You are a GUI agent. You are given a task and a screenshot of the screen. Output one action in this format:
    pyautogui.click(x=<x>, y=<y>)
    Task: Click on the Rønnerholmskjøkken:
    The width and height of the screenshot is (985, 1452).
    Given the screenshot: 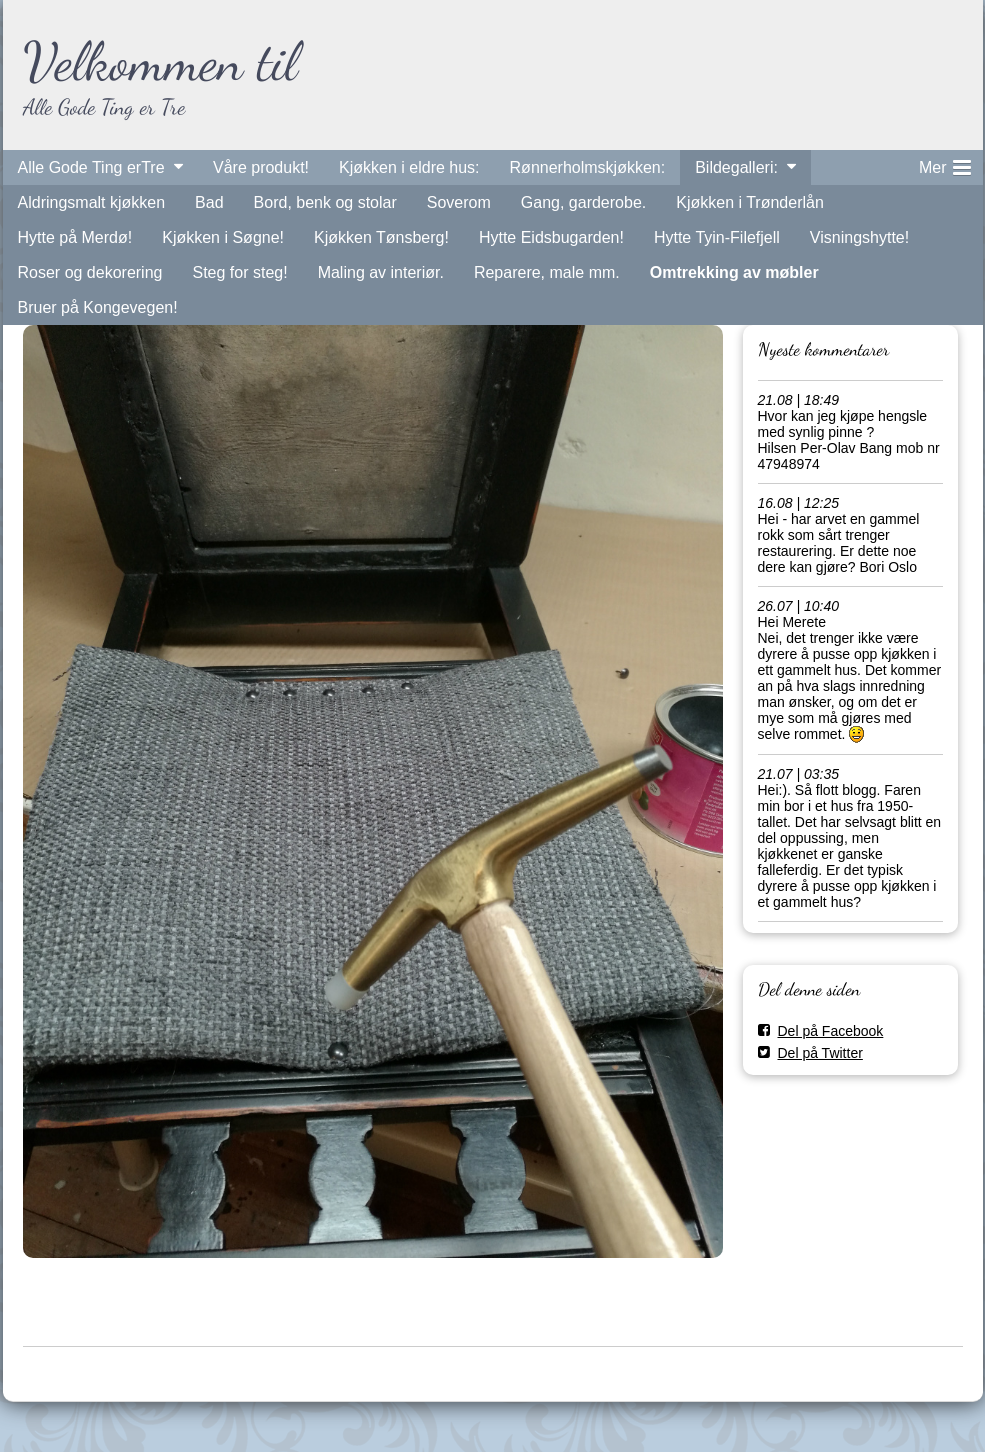 What is the action you would take?
    pyautogui.click(x=588, y=167)
    